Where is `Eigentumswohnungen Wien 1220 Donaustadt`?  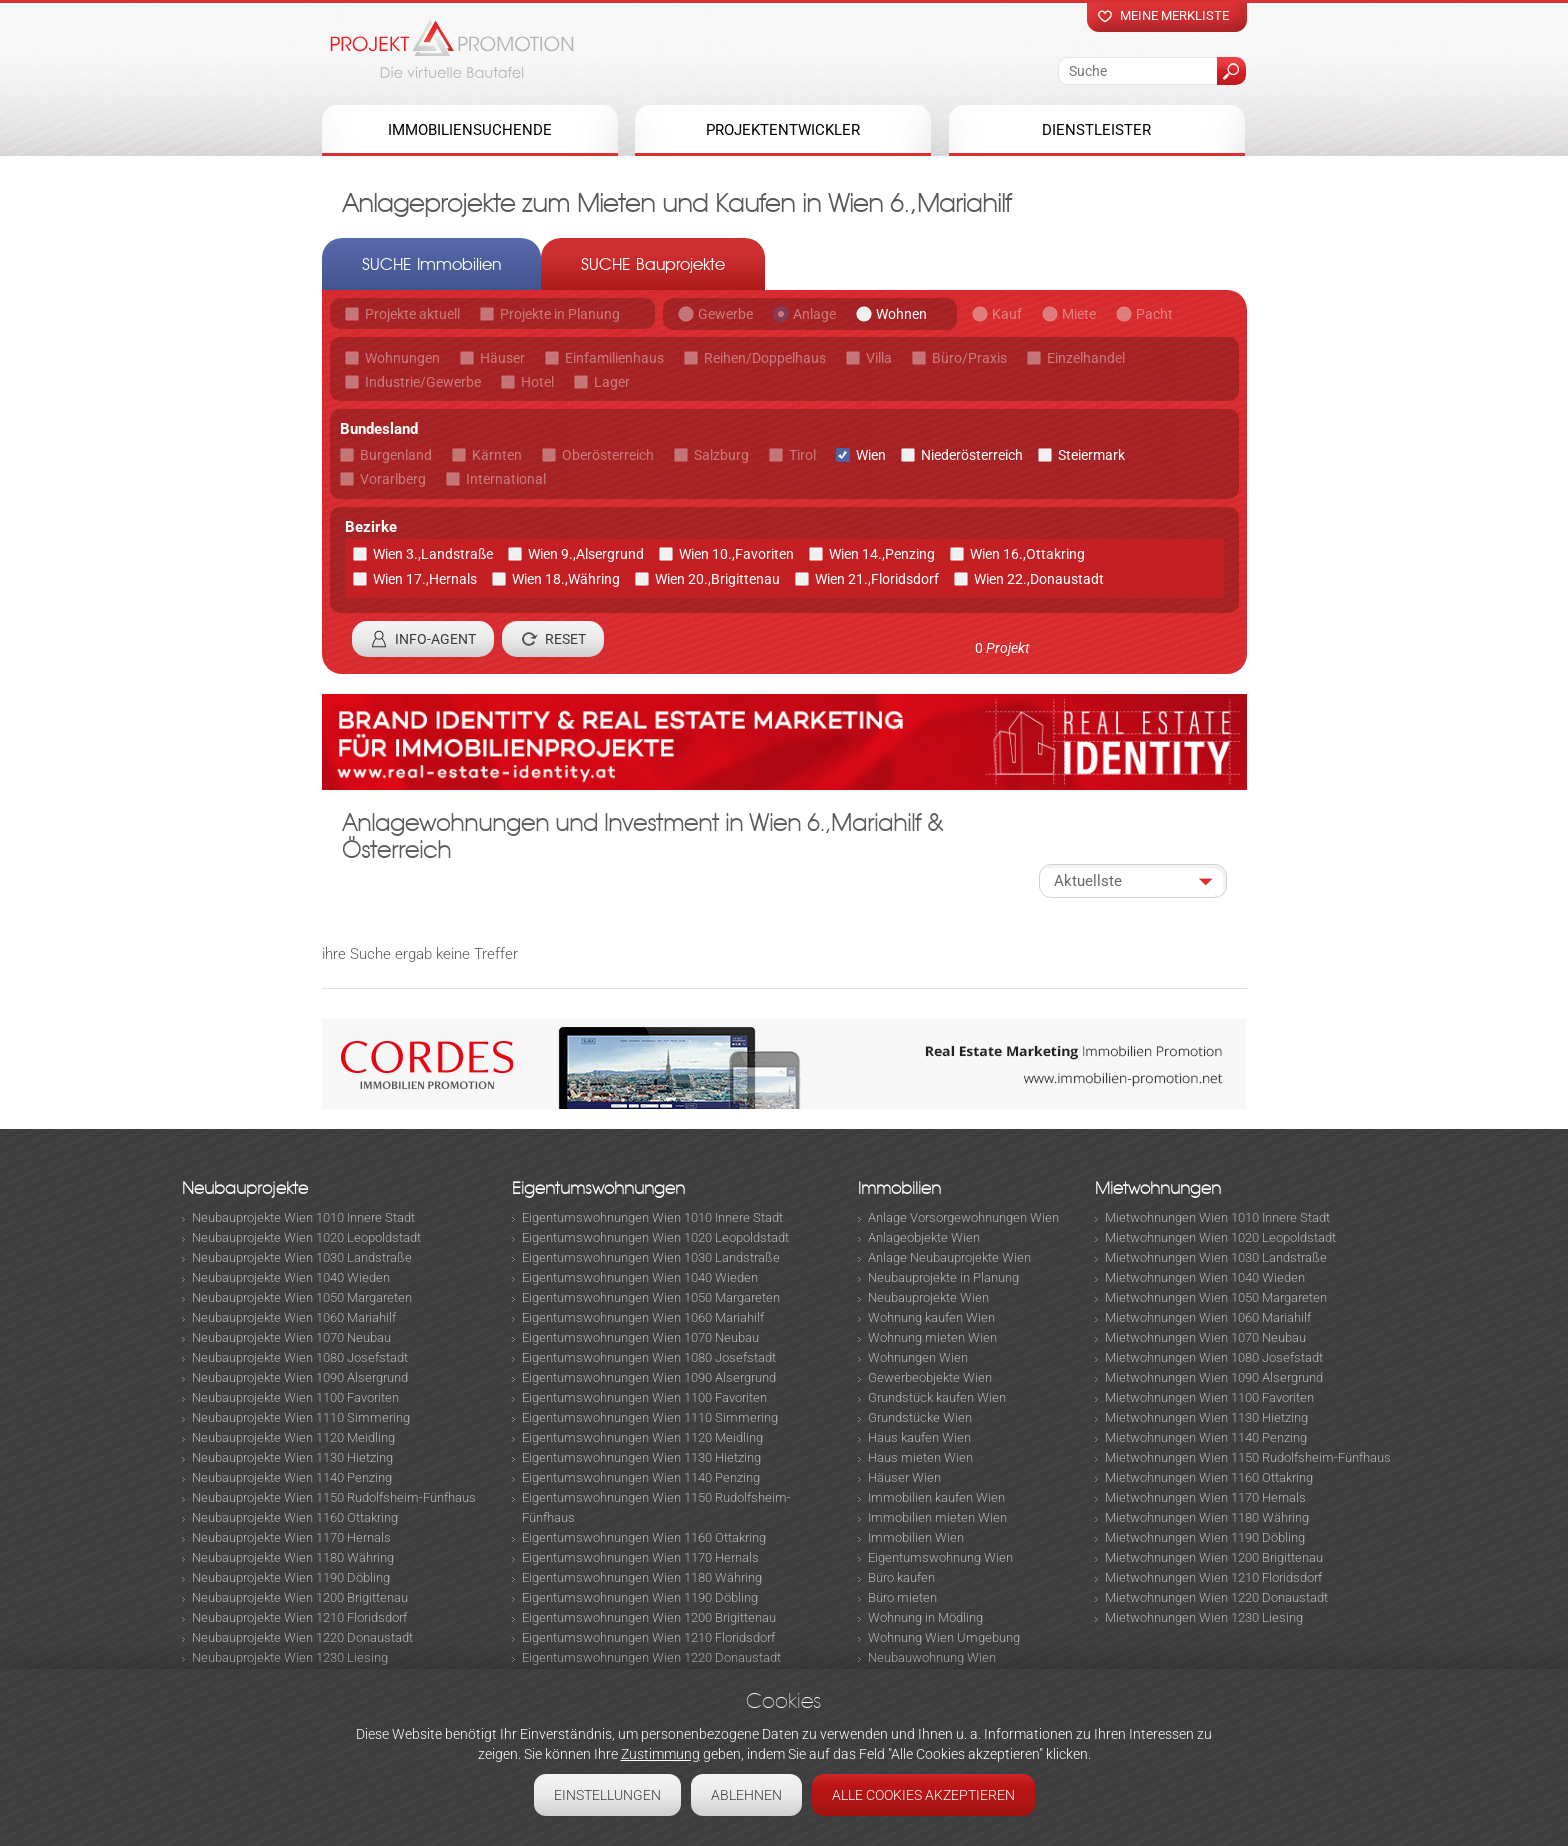 Eigentumswohnungen Wien 1220 Donaustadt is located at coordinates (651, 1657).